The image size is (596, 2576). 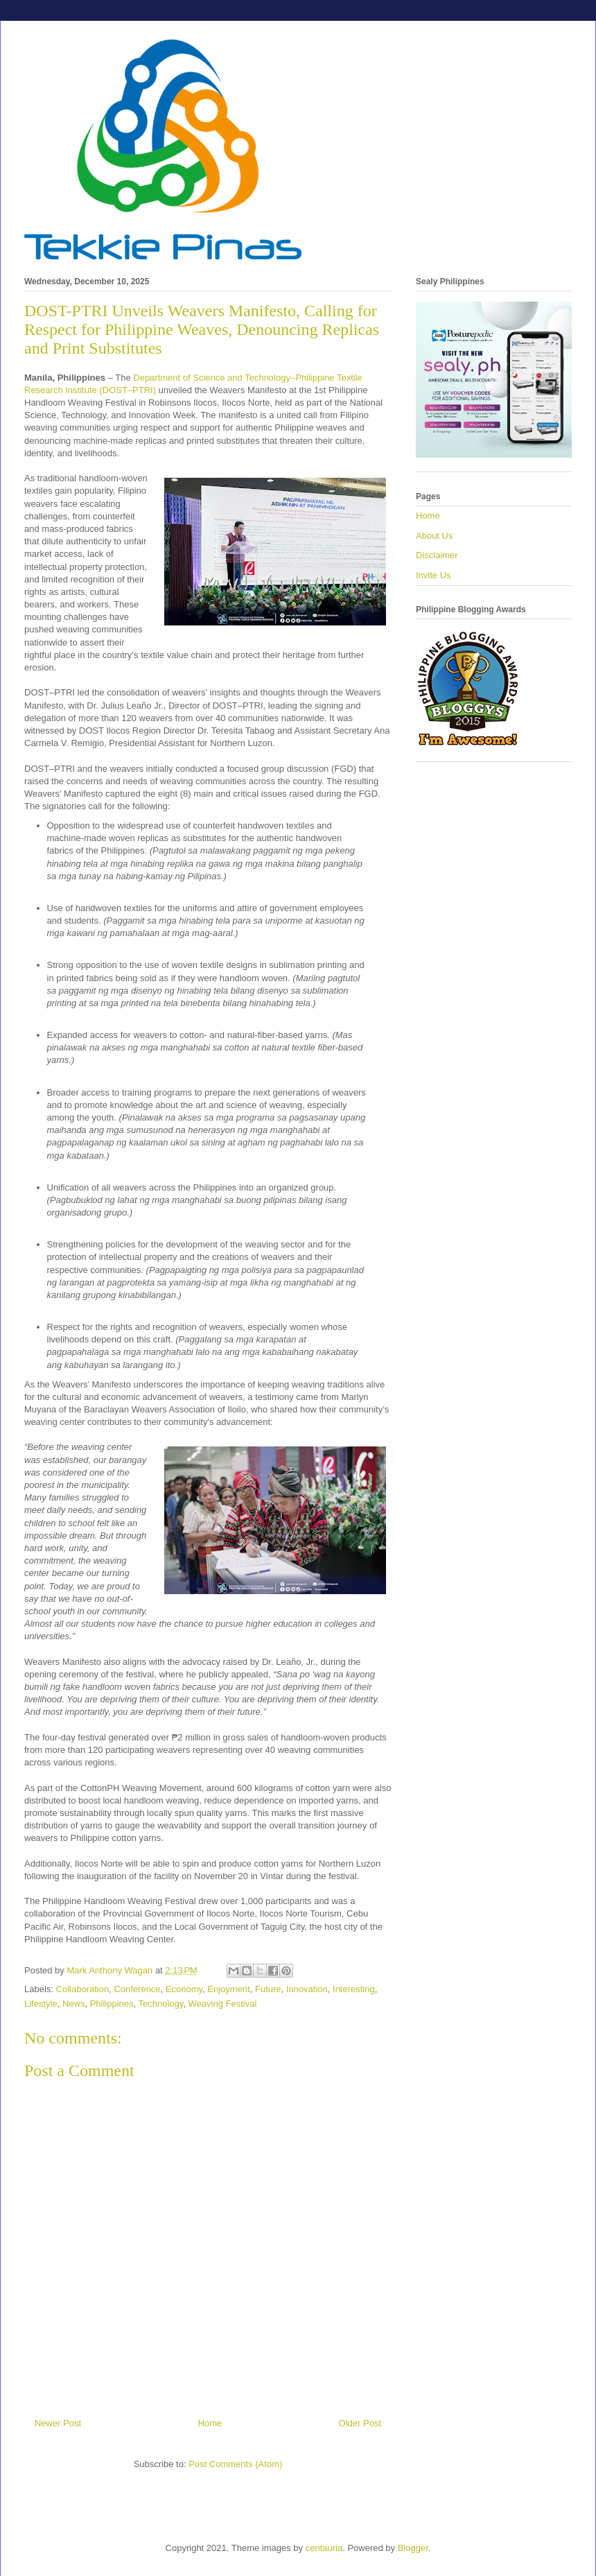 What do you see at coordinates (324, 2548) in the screenshot?
I see `centauria` at bounding box center [324, 2548].